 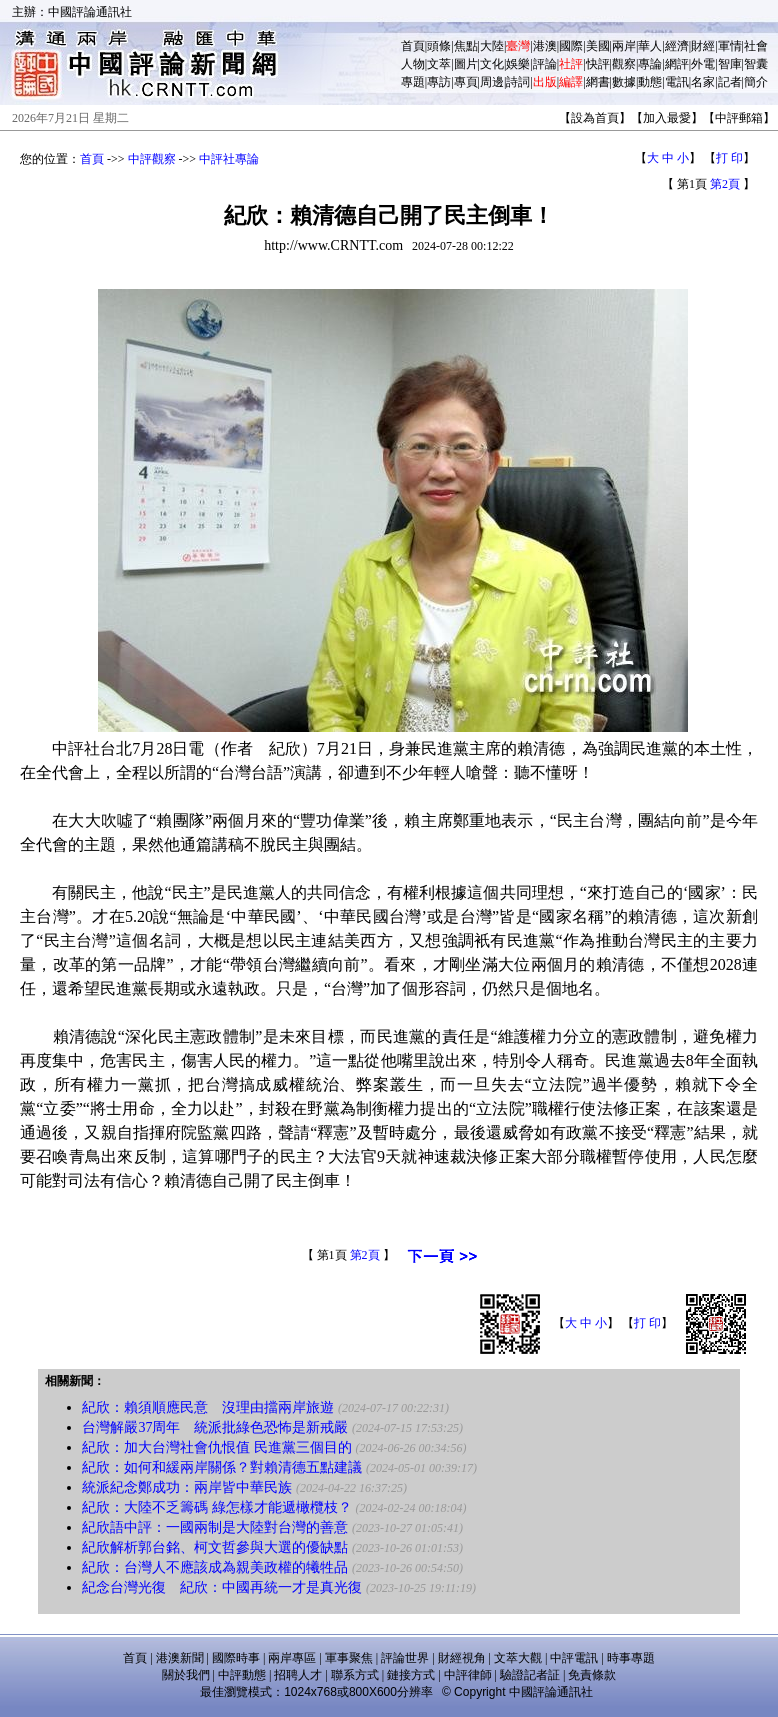 What do you see at coordinates (492, 46) in the screenshot?
I see `大陸` at bounding box center [492, 46].